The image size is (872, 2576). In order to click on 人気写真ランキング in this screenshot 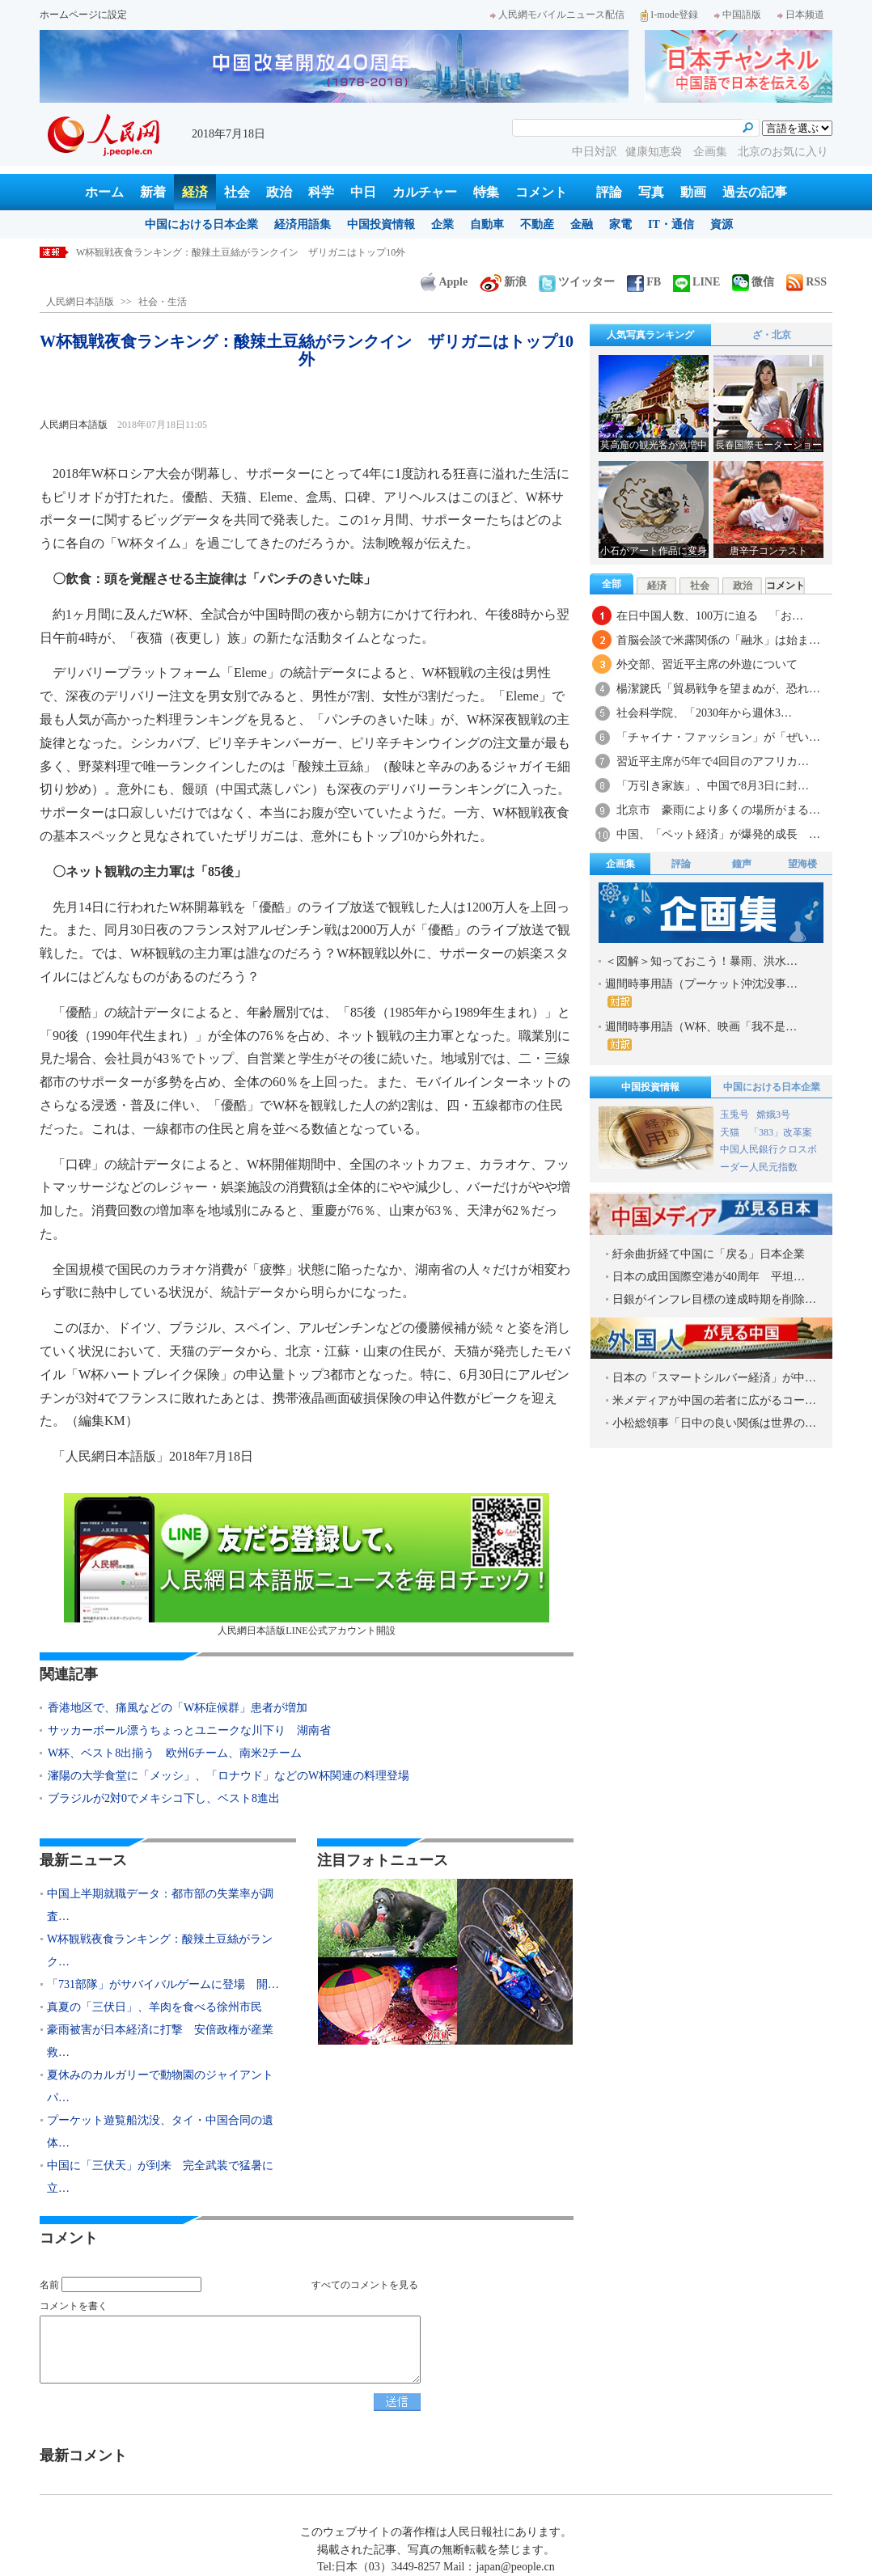, I will do `click(650, 335)`.